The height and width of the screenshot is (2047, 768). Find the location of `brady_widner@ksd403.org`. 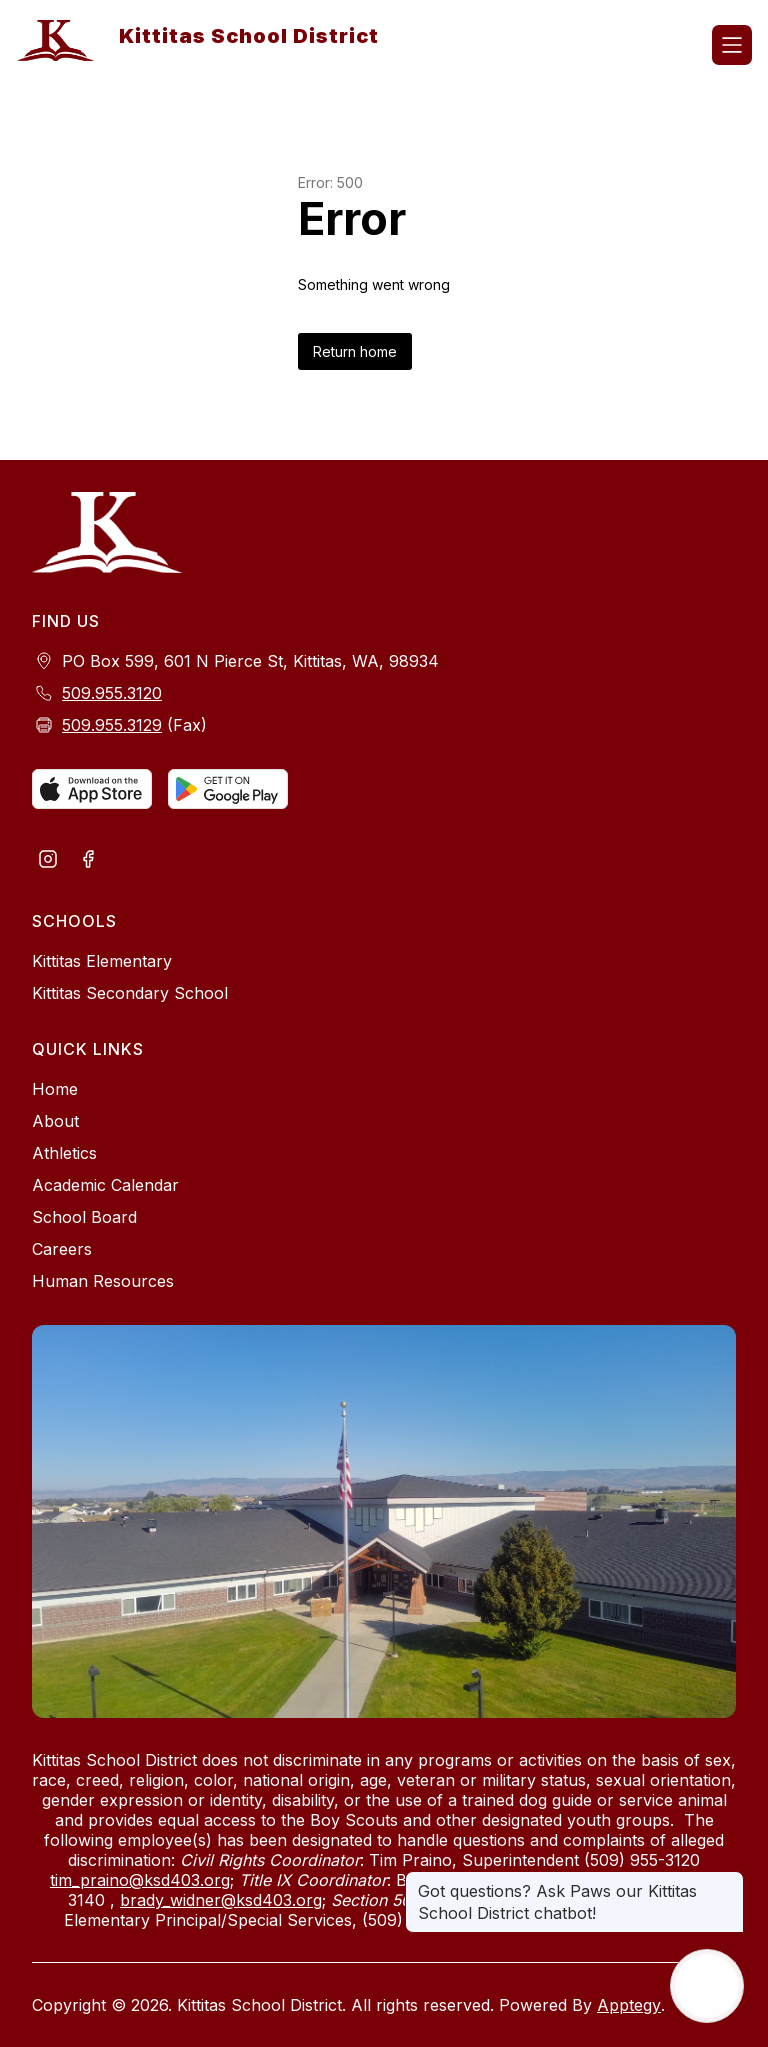

brady_widner@ksd403.org is located at coordinates (221, 1900).